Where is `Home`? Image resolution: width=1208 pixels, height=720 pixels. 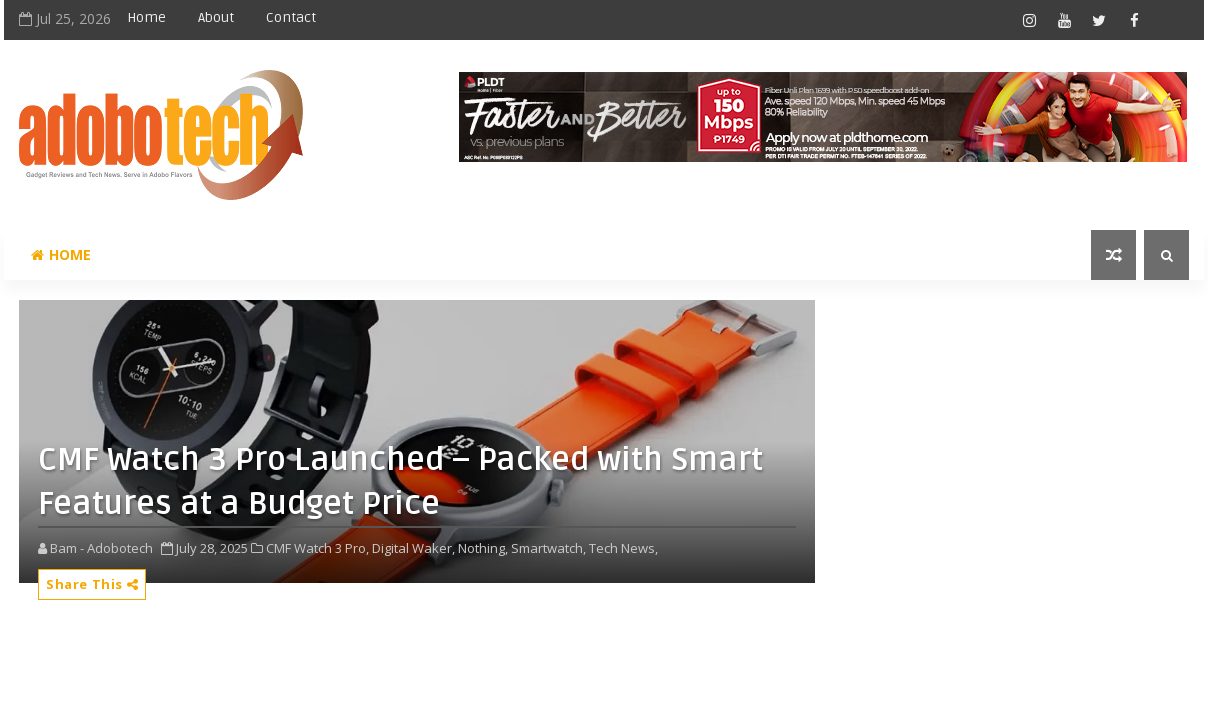
Home is located at coordinates (146, 17).